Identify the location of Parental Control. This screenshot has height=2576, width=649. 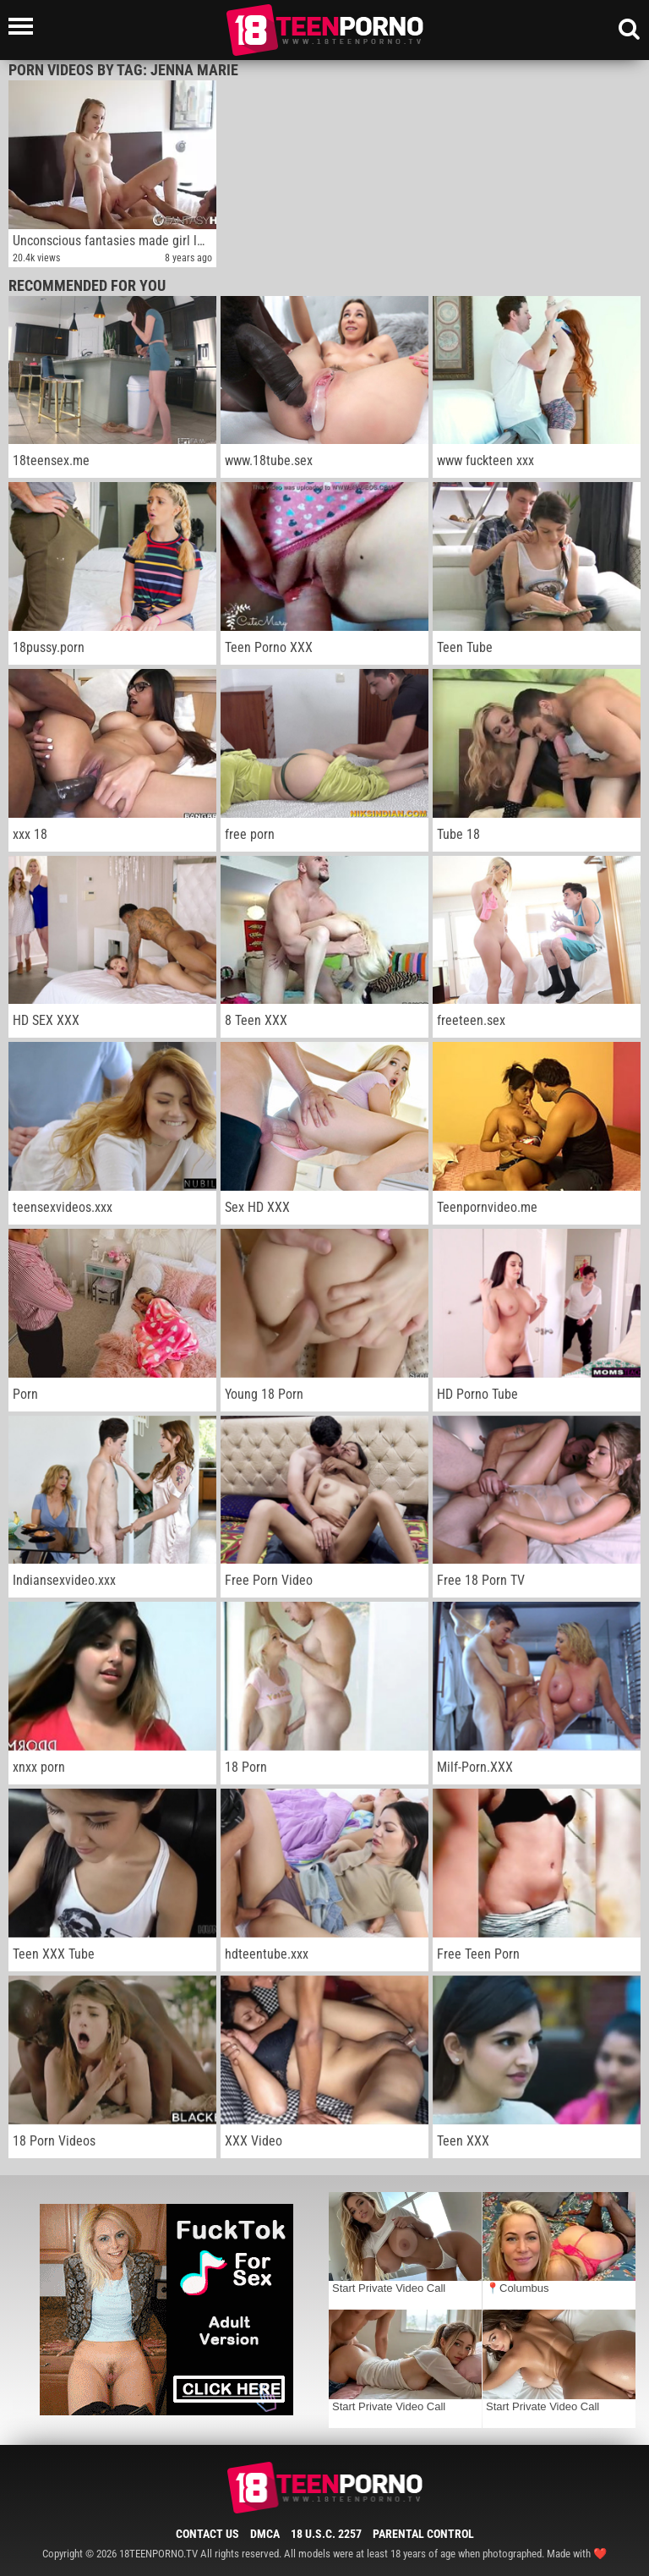
(423, 2534).